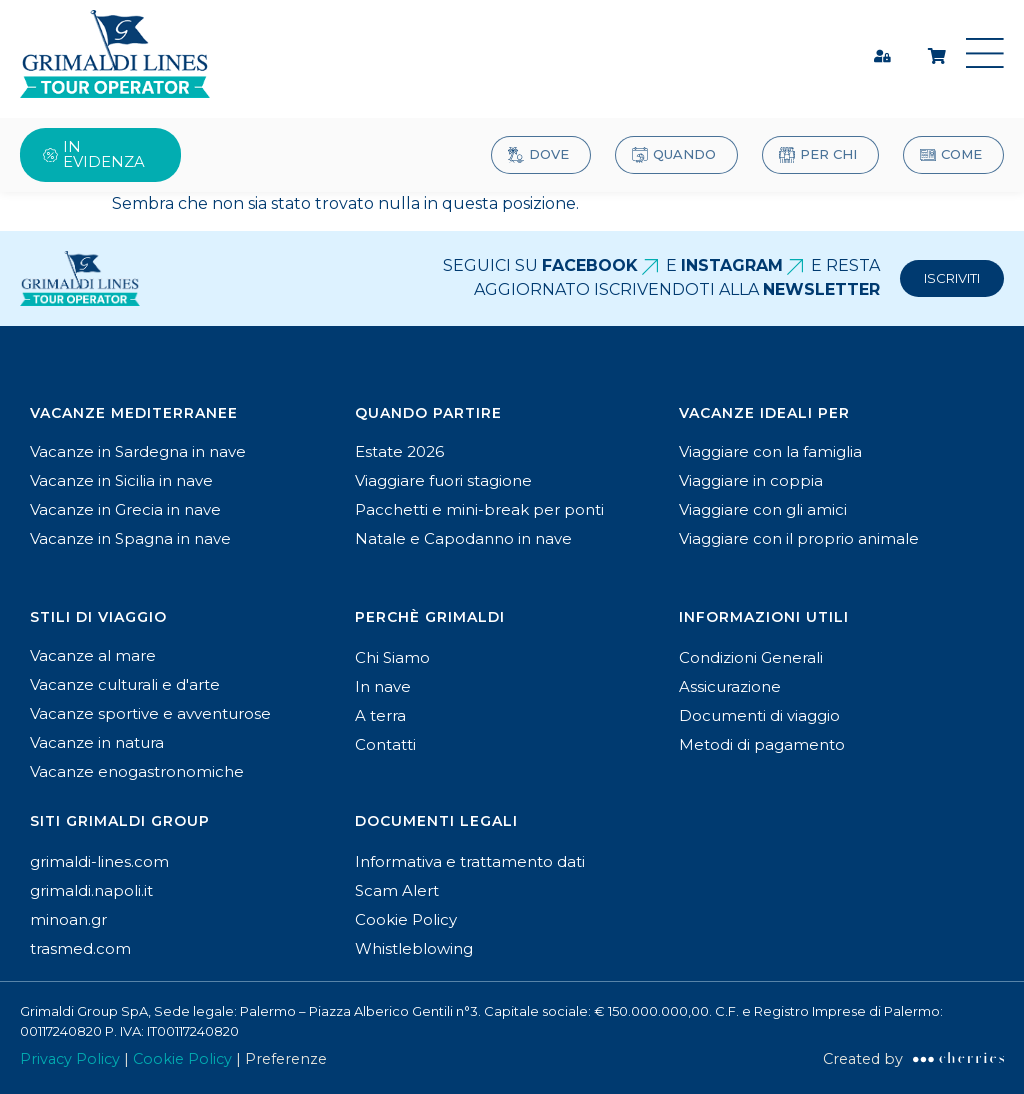 The image size is (1024, 1094). What do you see at coordinates (288, 1059) in the screenshot?
I see `Preferenze` at bounding box center [288, 1059].